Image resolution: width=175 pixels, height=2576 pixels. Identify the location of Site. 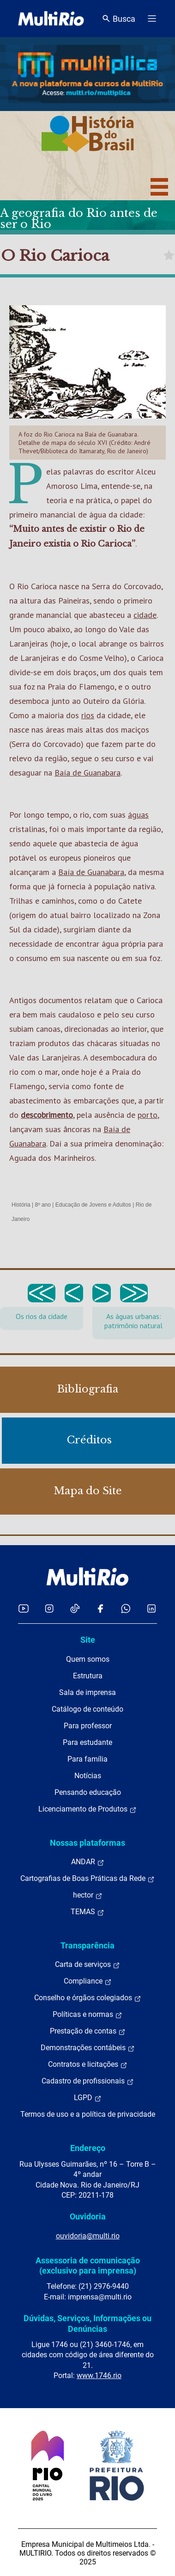
(87, 1640).